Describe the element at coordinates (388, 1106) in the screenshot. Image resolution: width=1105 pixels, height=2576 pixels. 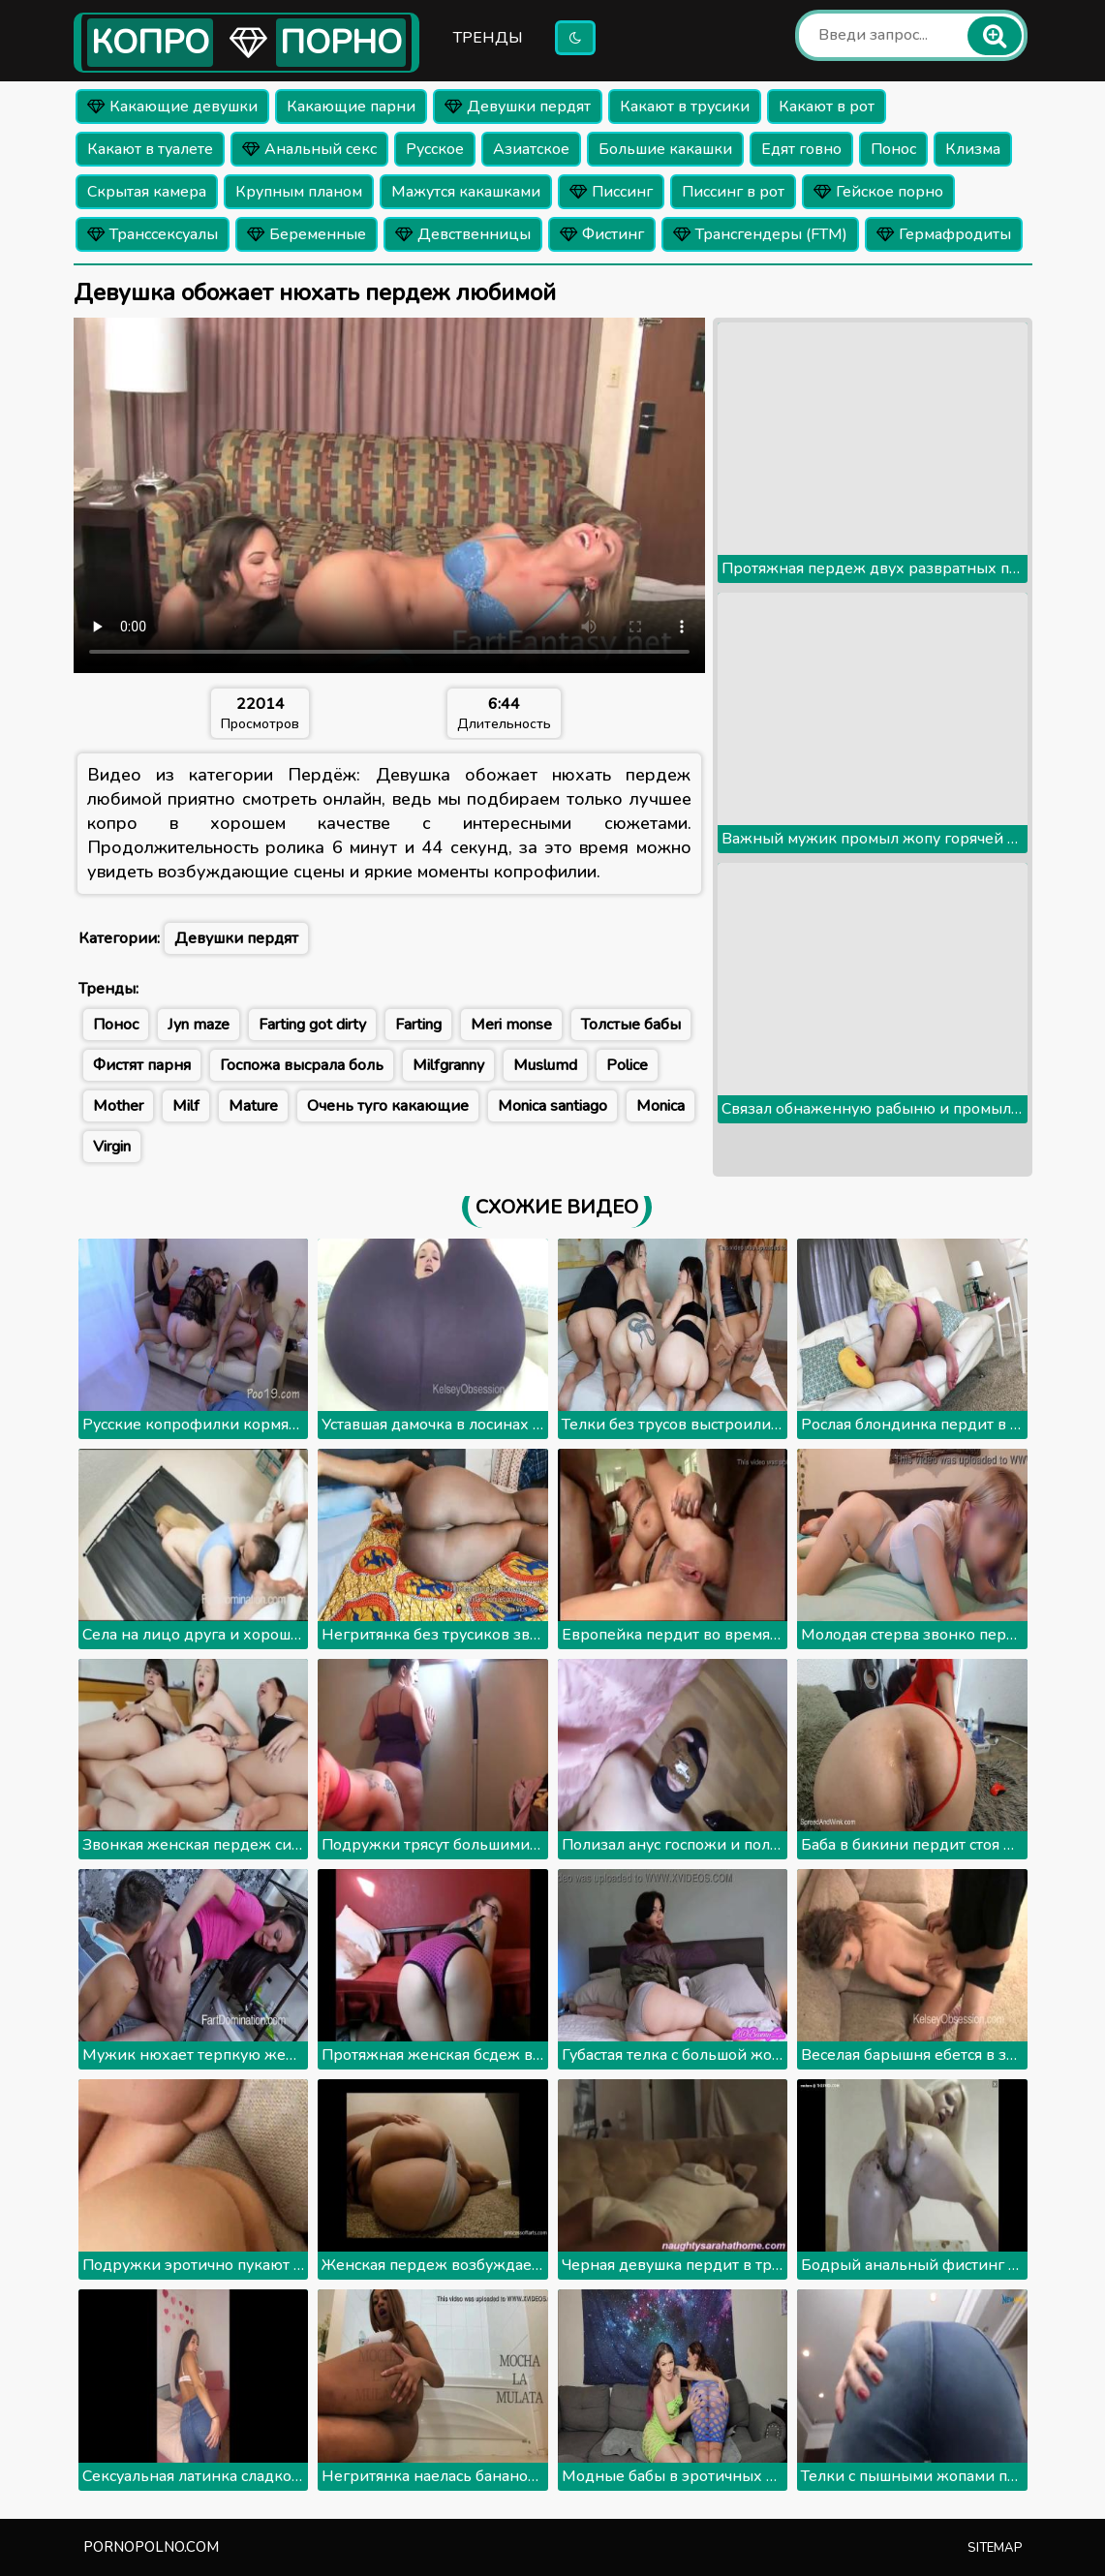
I see `Очень туго какающие` at that location.